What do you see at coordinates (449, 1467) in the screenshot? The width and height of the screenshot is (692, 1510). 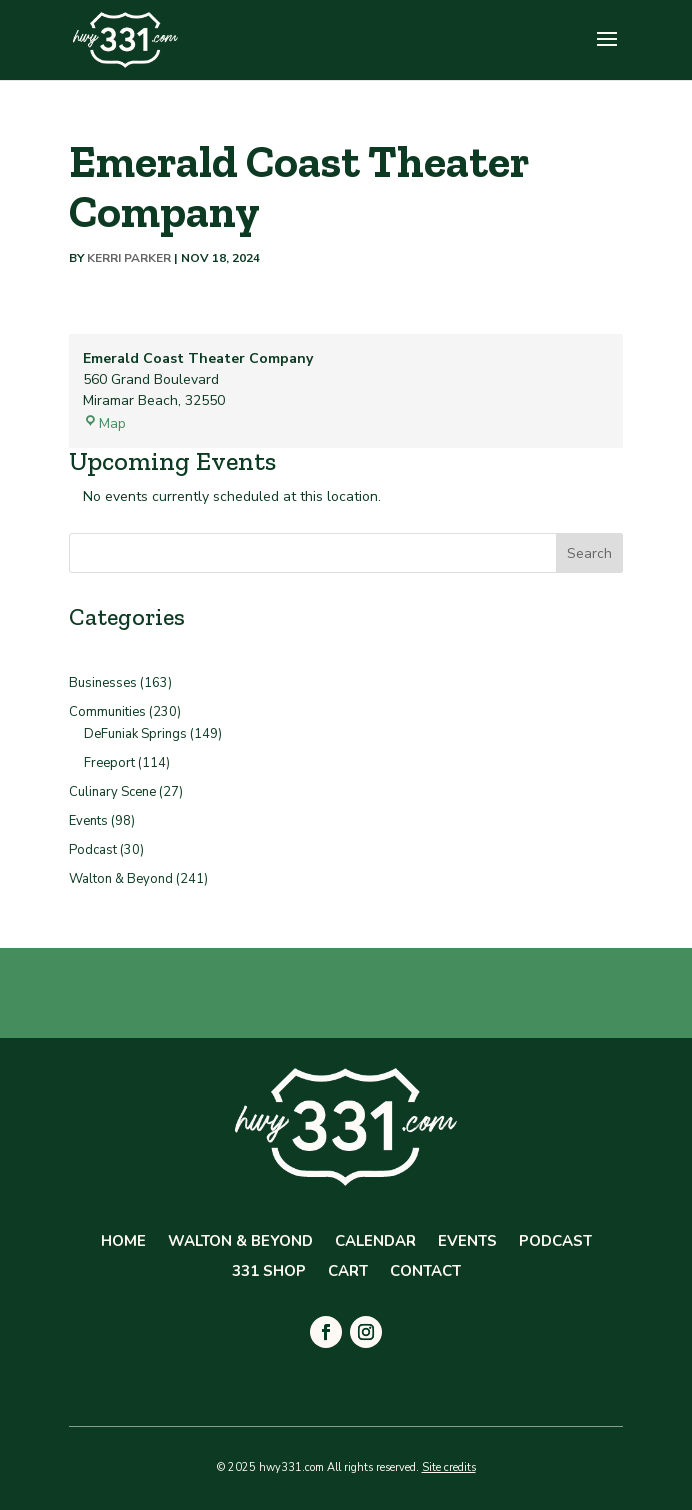 I see `Site credits` at bounding box center [449, 1467].